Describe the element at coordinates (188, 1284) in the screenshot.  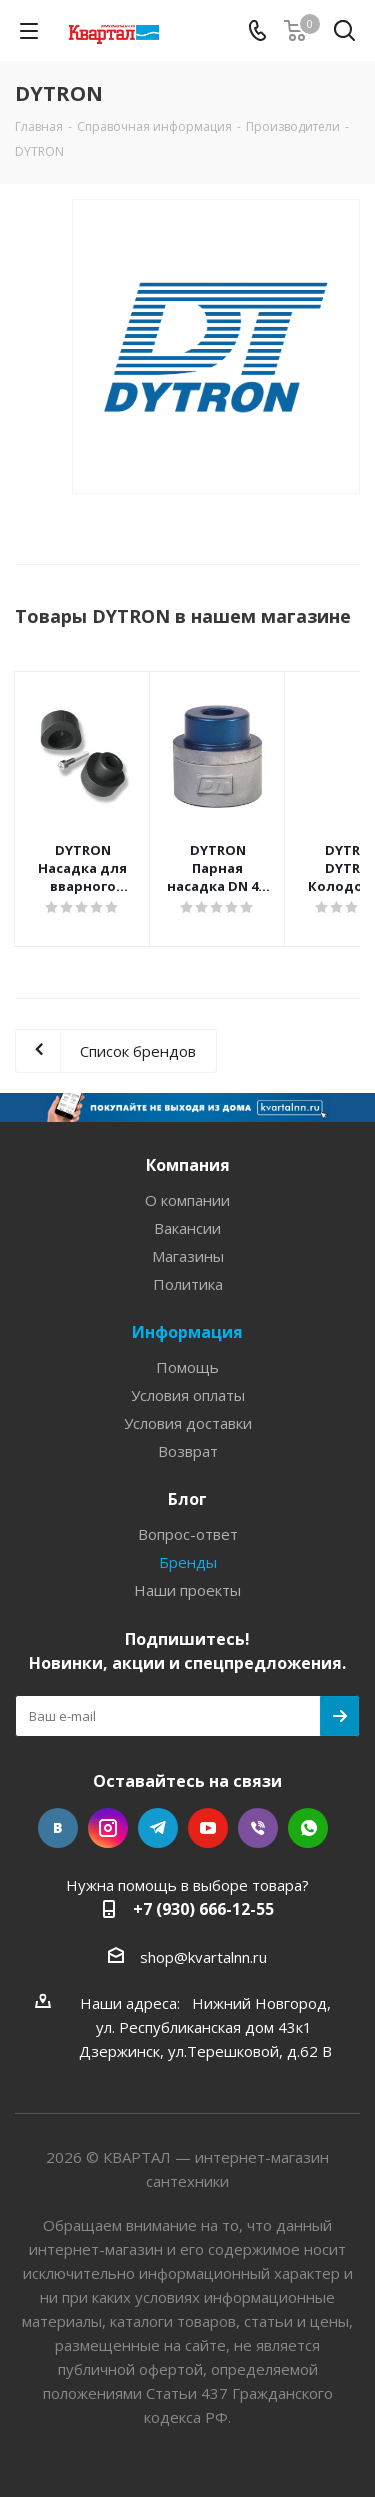
I see `Политика` at that location.